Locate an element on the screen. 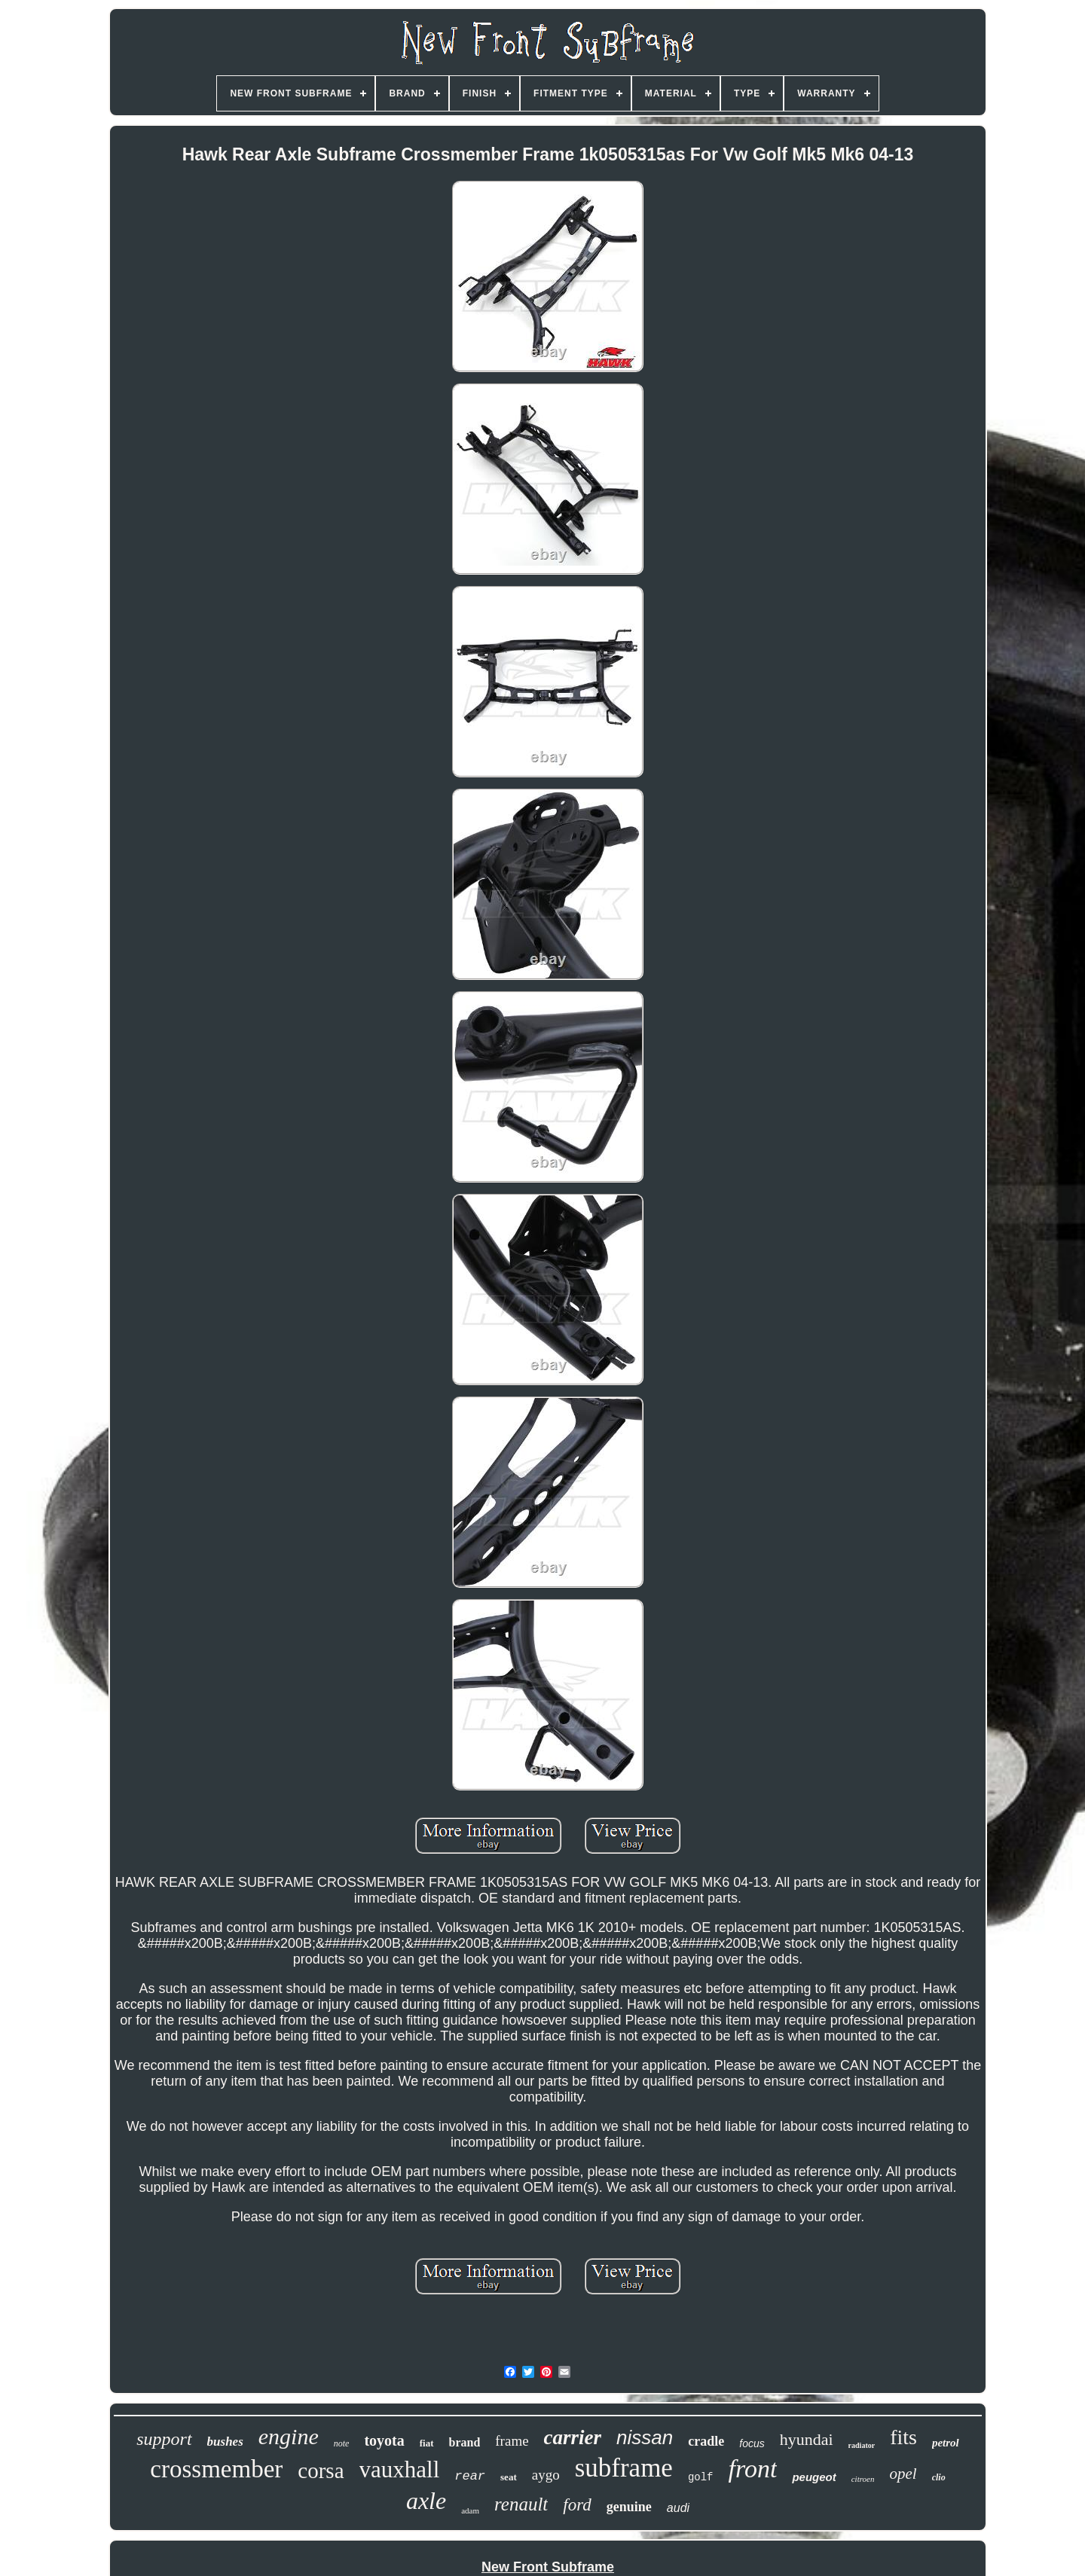  adam is located at coordinates (470, 2510).